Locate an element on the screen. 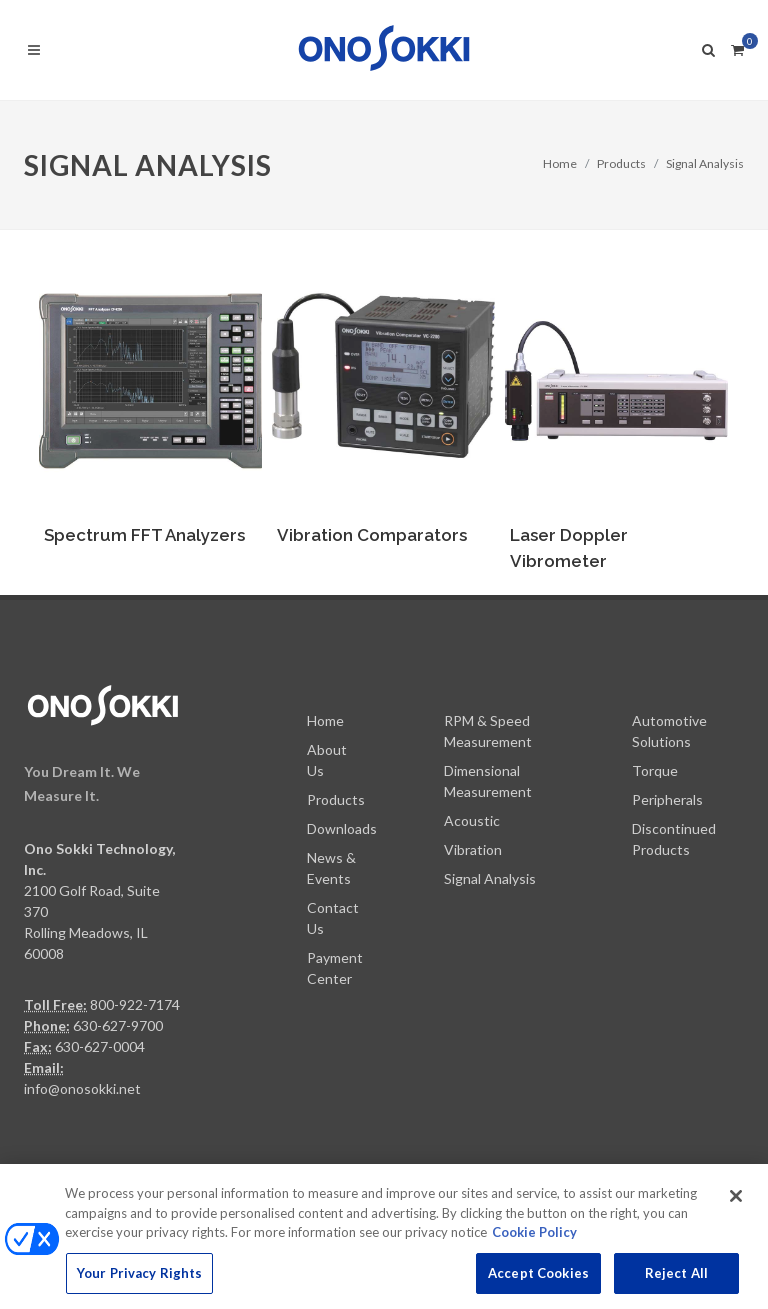 The height and width of the screenshot is (1309, 768). Downloads is located at coordinates (342, 828).